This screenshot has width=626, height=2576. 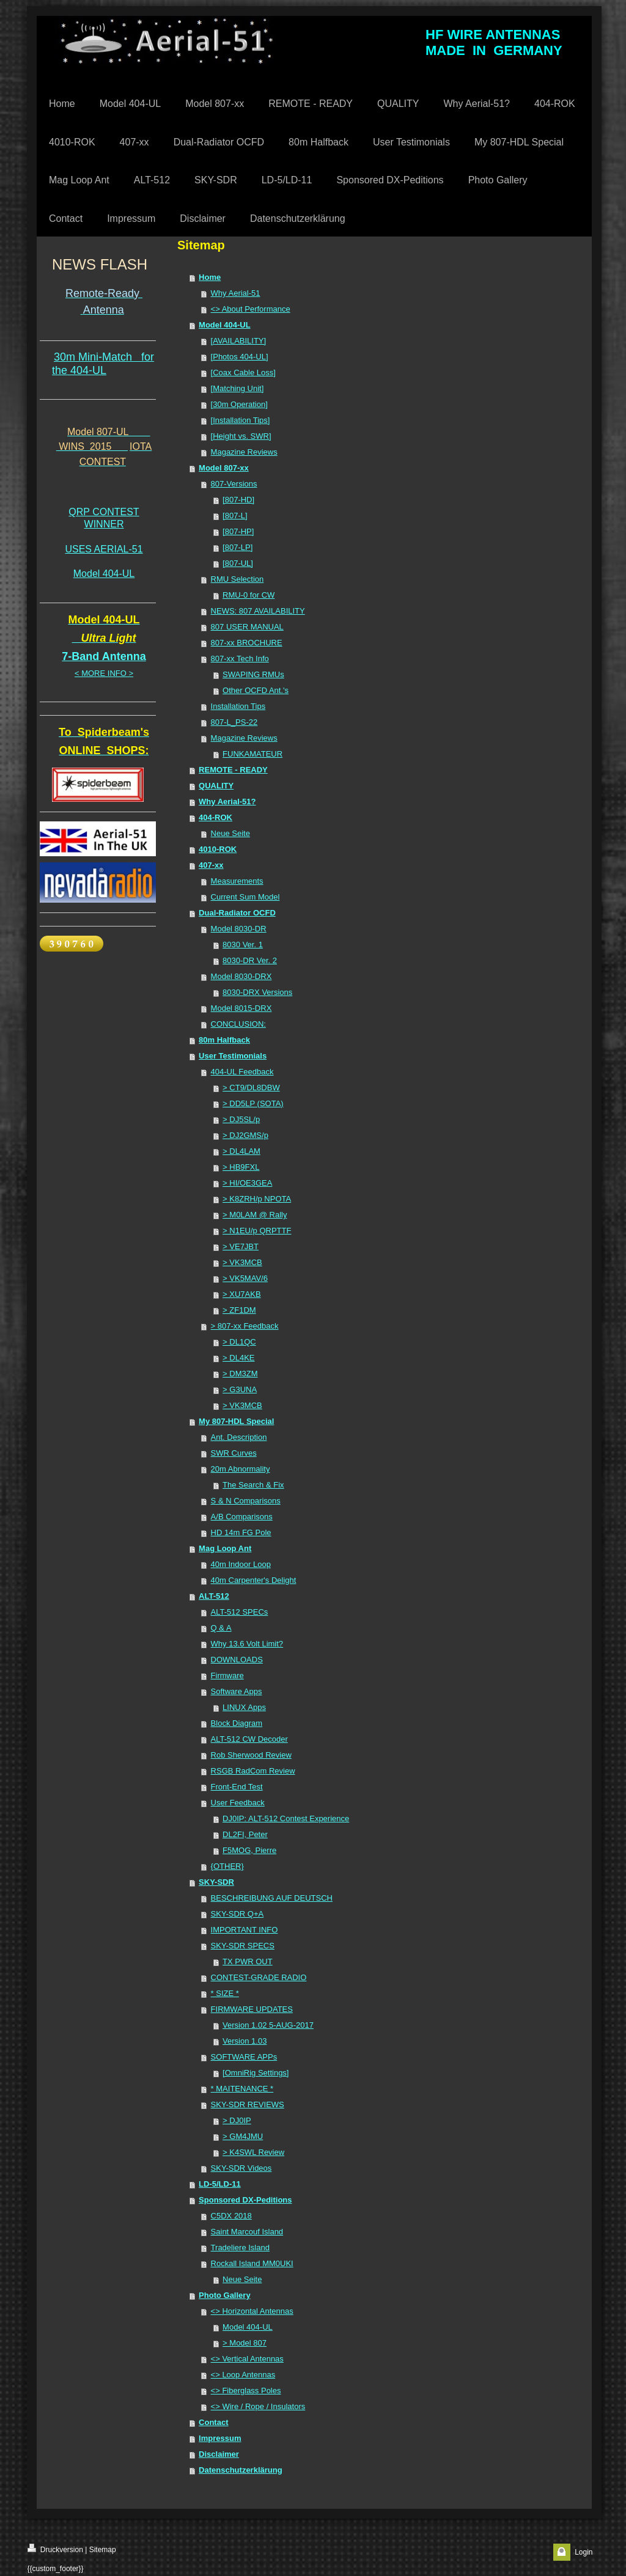 What do you see at coordinates (240, 2247) in the screenshot?
I see `Tradeliere Island` at bounding box center [240, 2247].